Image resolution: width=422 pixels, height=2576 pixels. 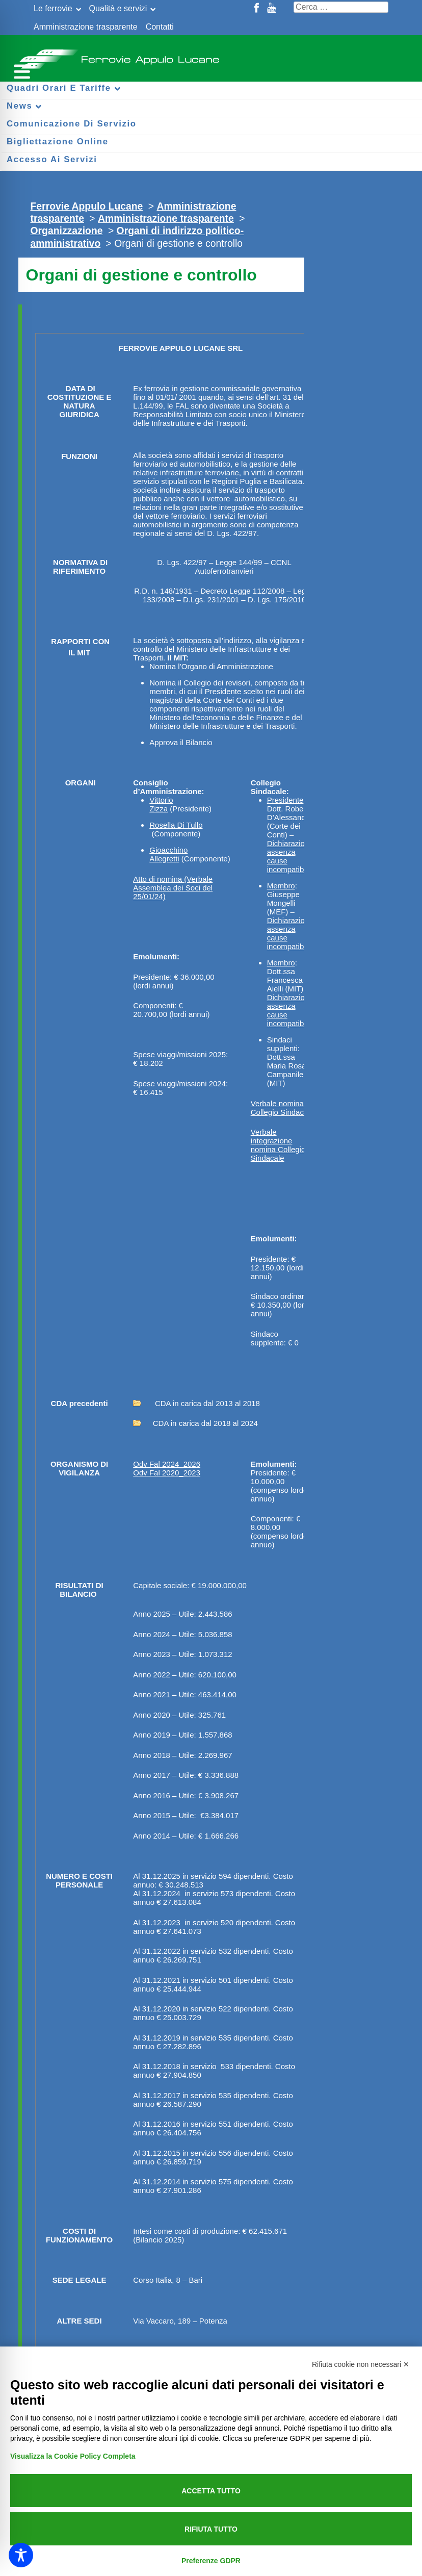 I want to click on Rosella Di Tullo, so click(x=175, y=825).